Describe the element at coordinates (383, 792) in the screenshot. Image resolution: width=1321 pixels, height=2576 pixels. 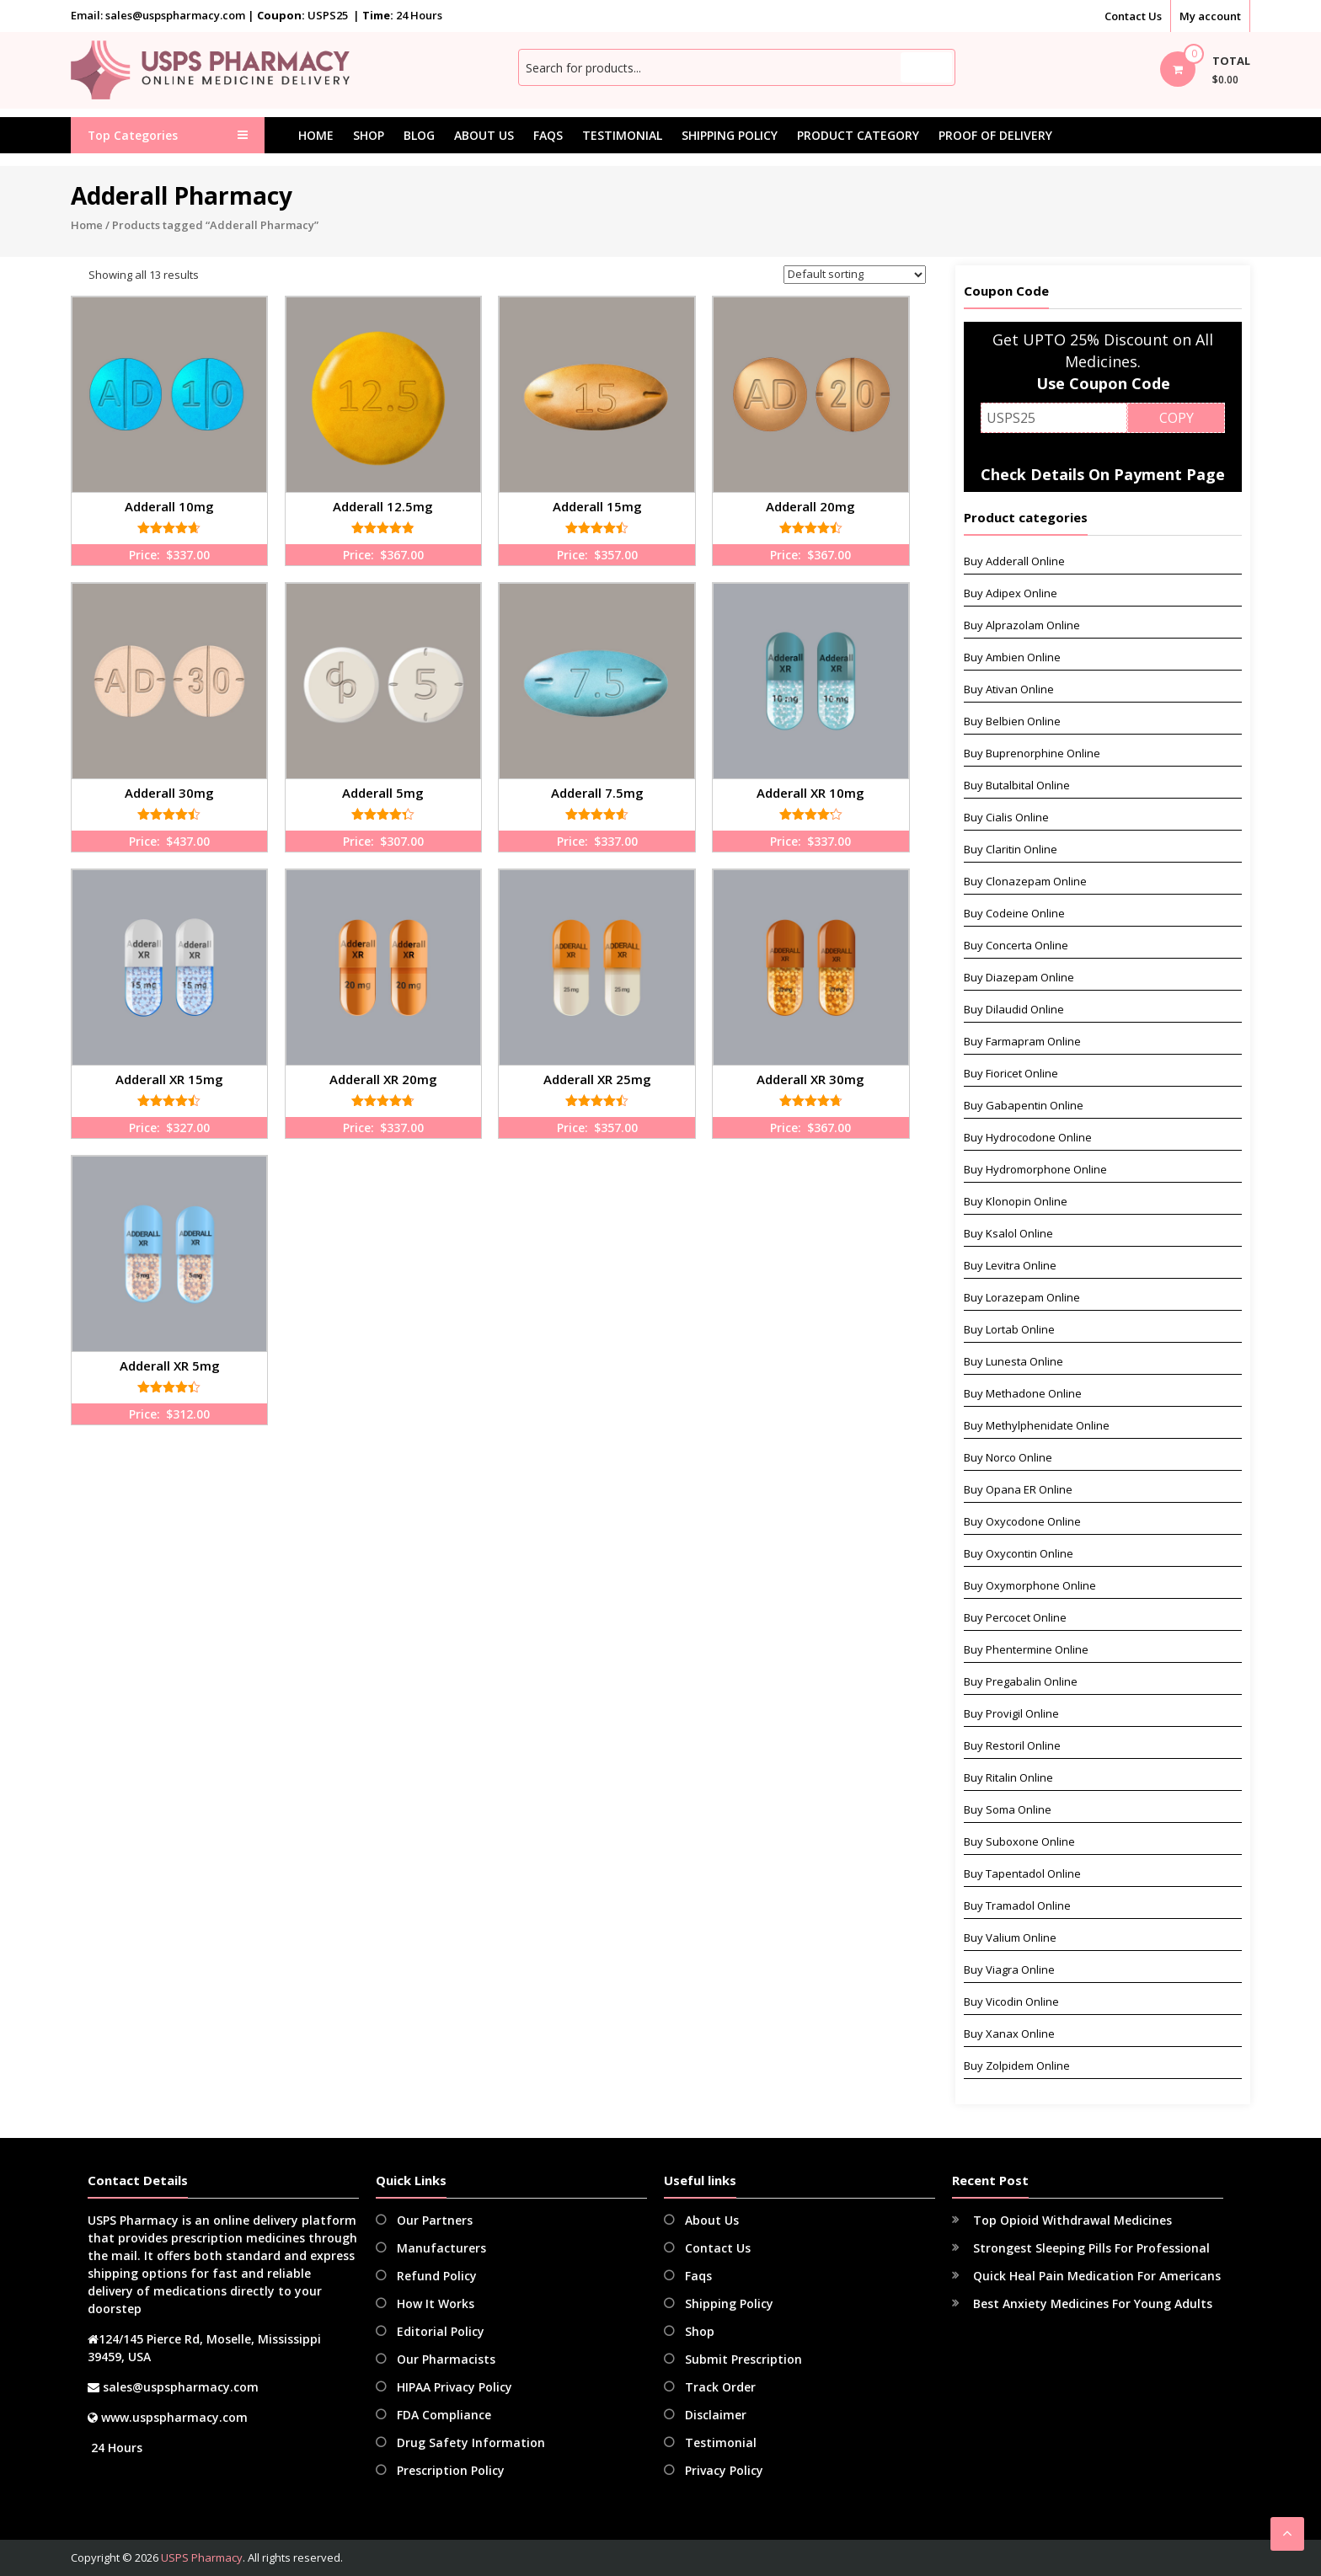
I see `Adderall 5mg` at that location.